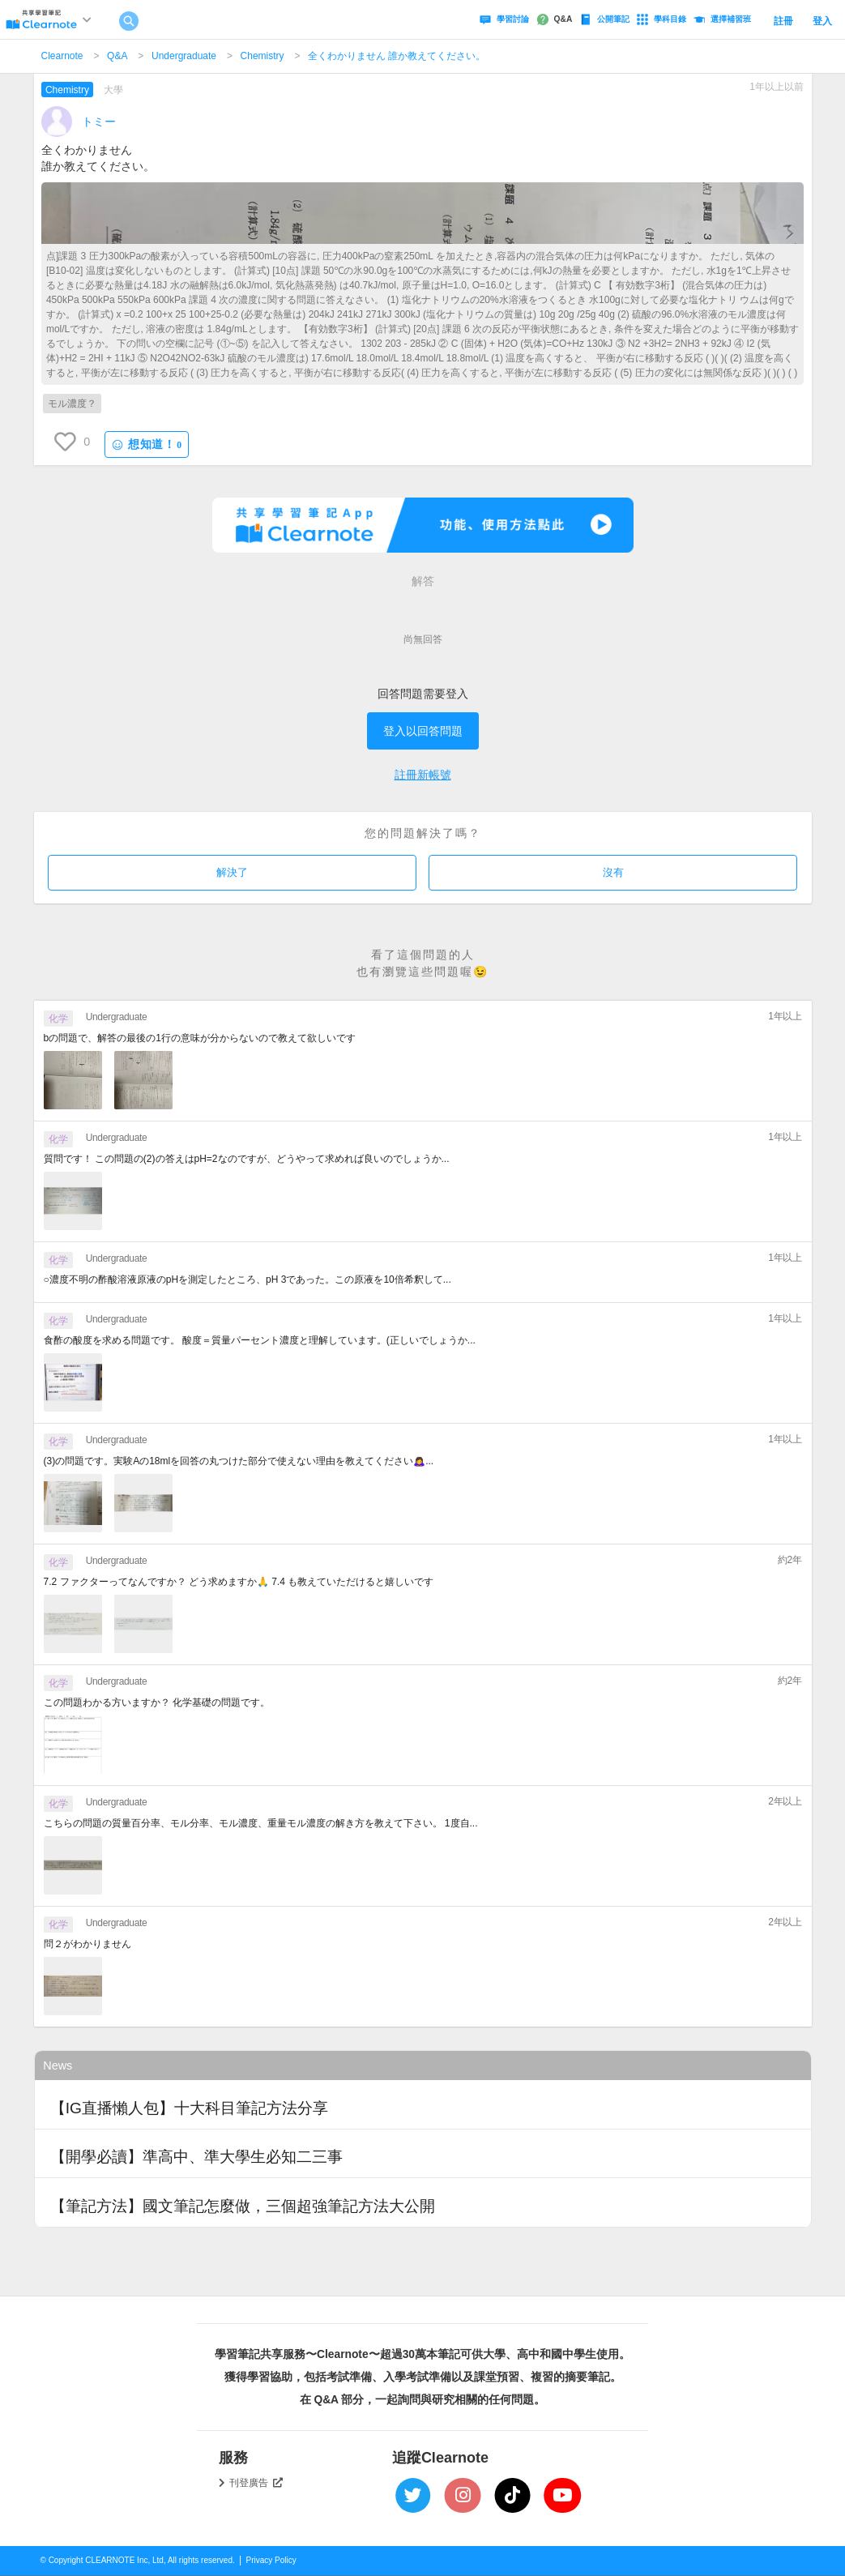  Describe the element at coordinates (423, 730) in the screenshot. I see `登入以回答問題` at that location.